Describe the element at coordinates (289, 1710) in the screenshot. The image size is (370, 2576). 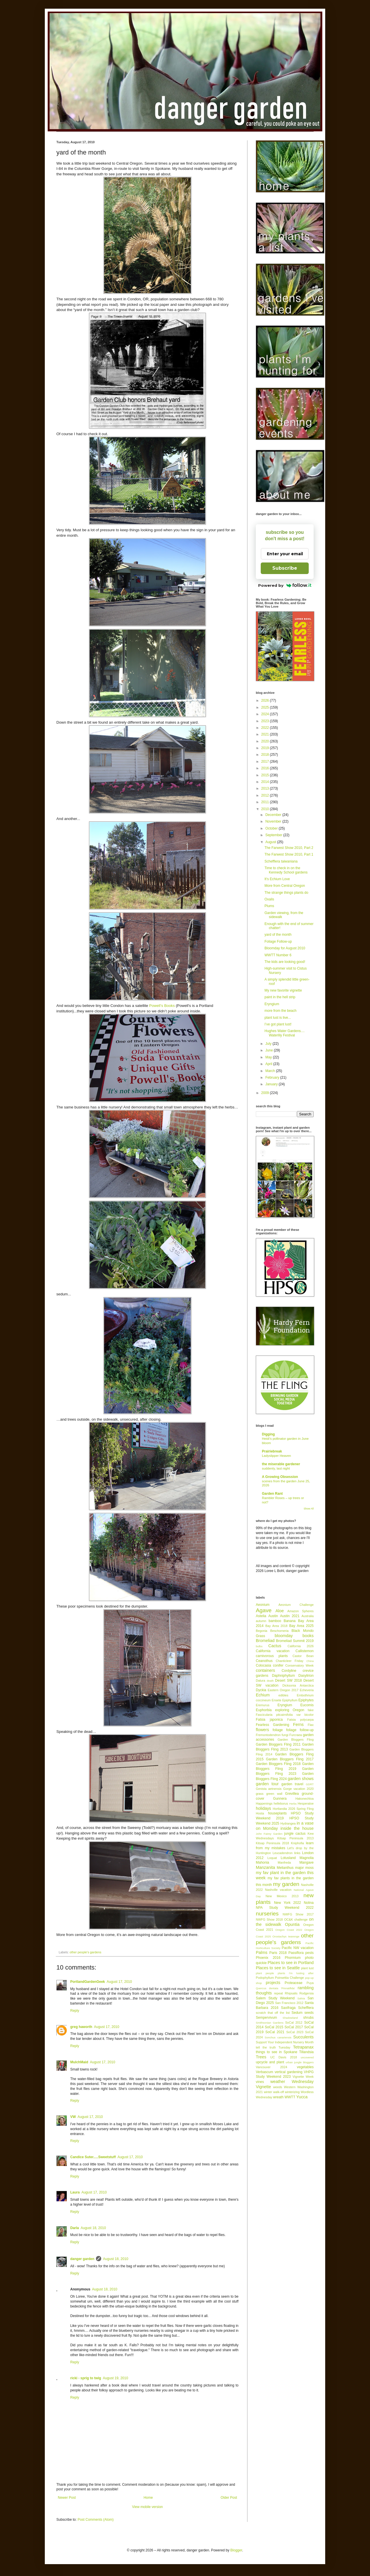
I see `exploring Oregon` at that location.